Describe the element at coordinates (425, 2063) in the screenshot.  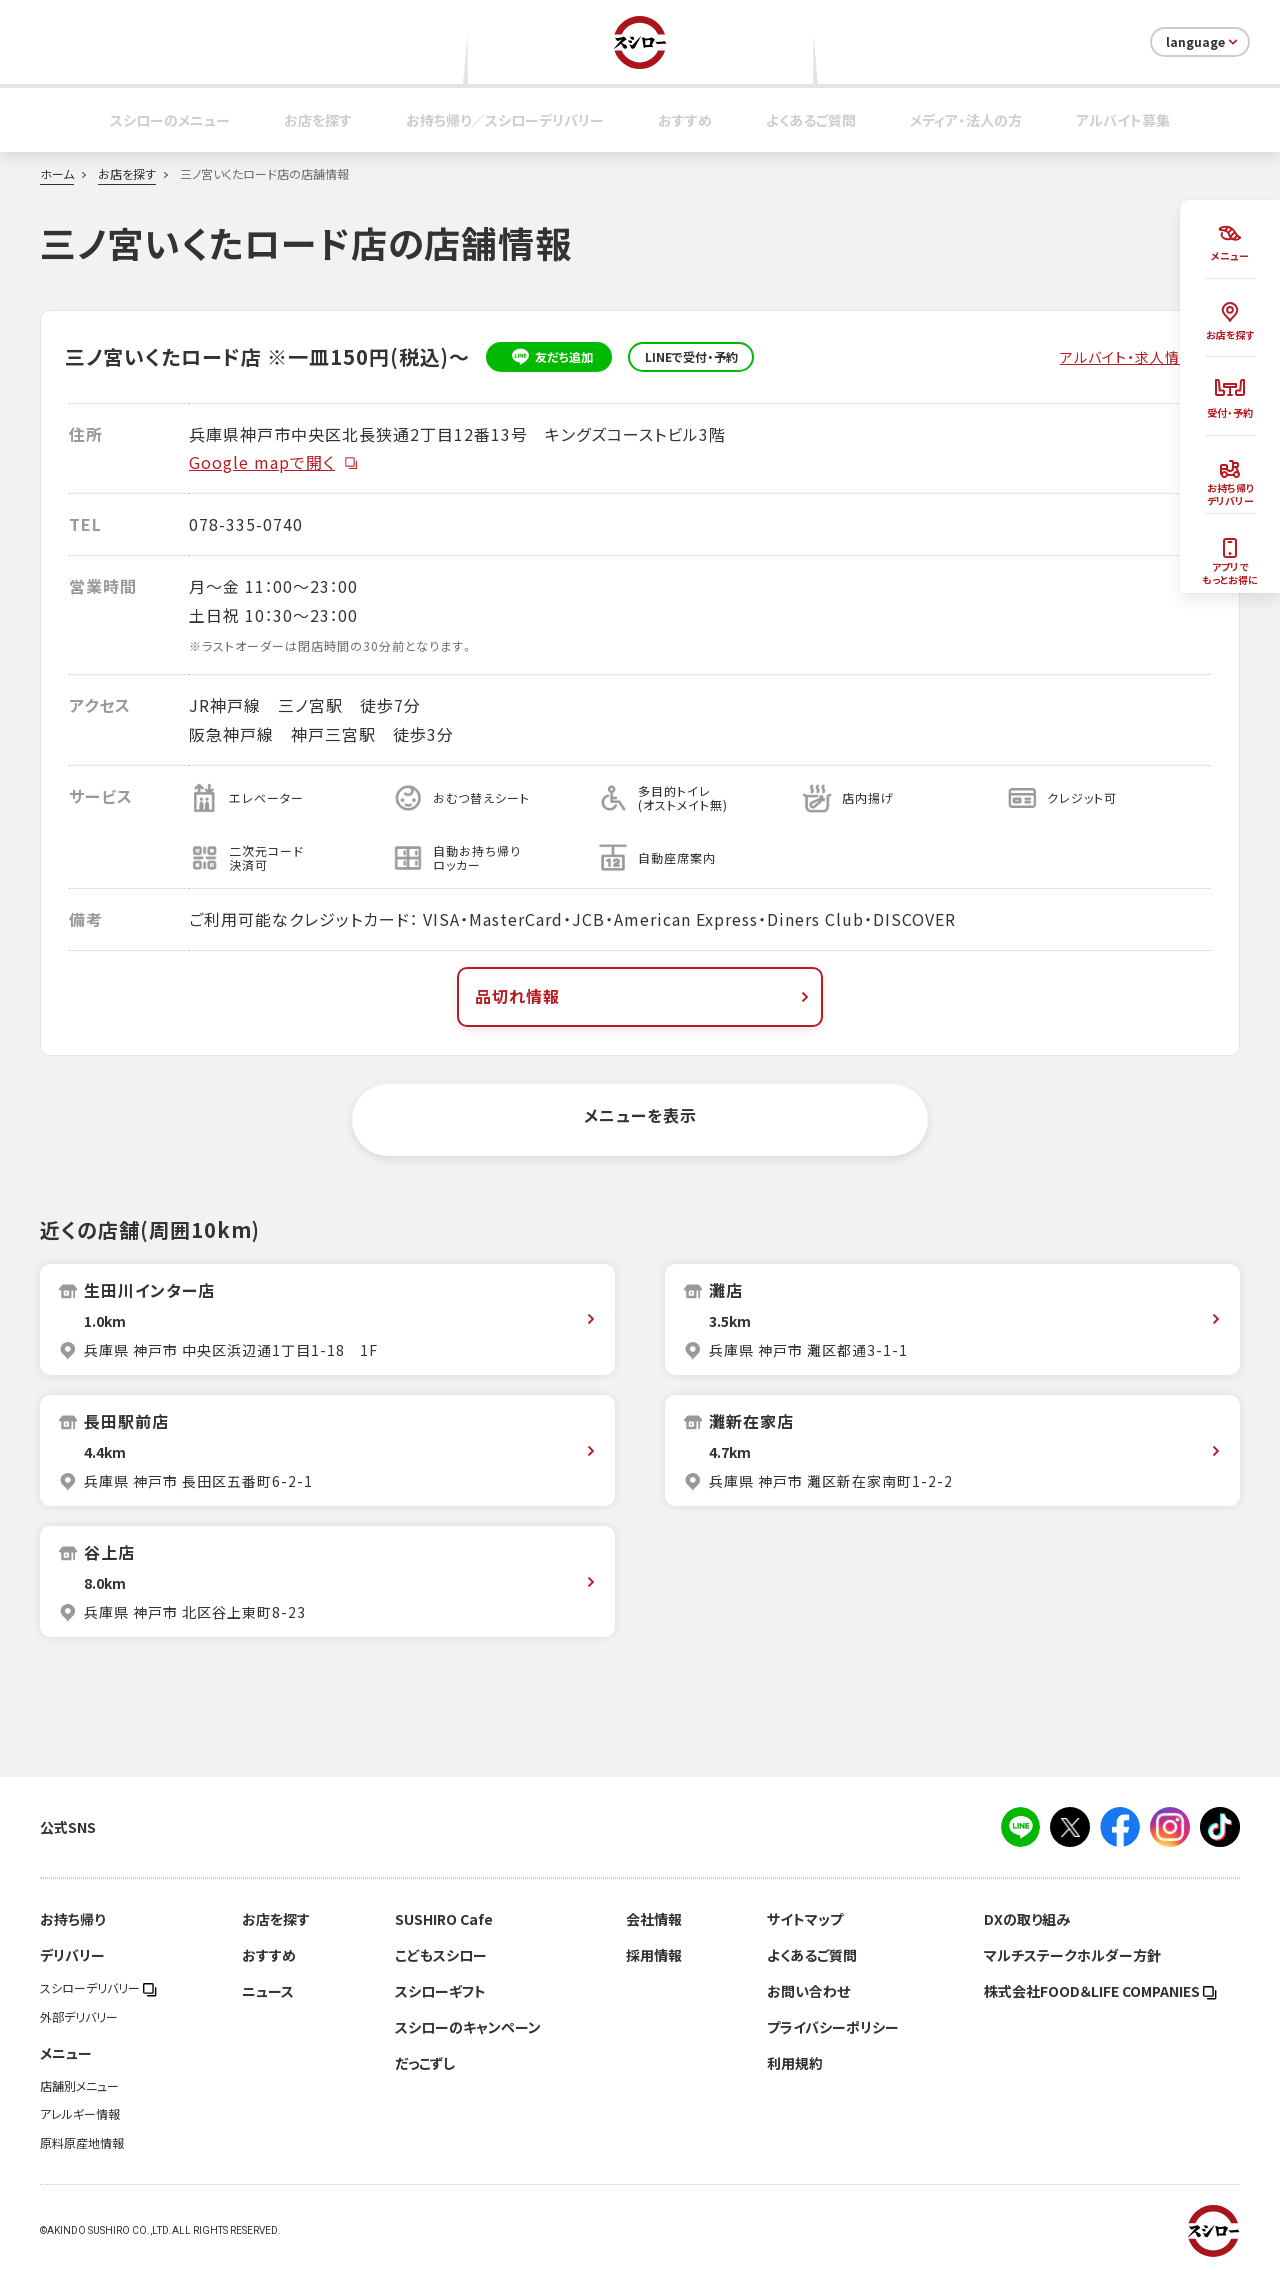
I see `だっこずし` at that location.